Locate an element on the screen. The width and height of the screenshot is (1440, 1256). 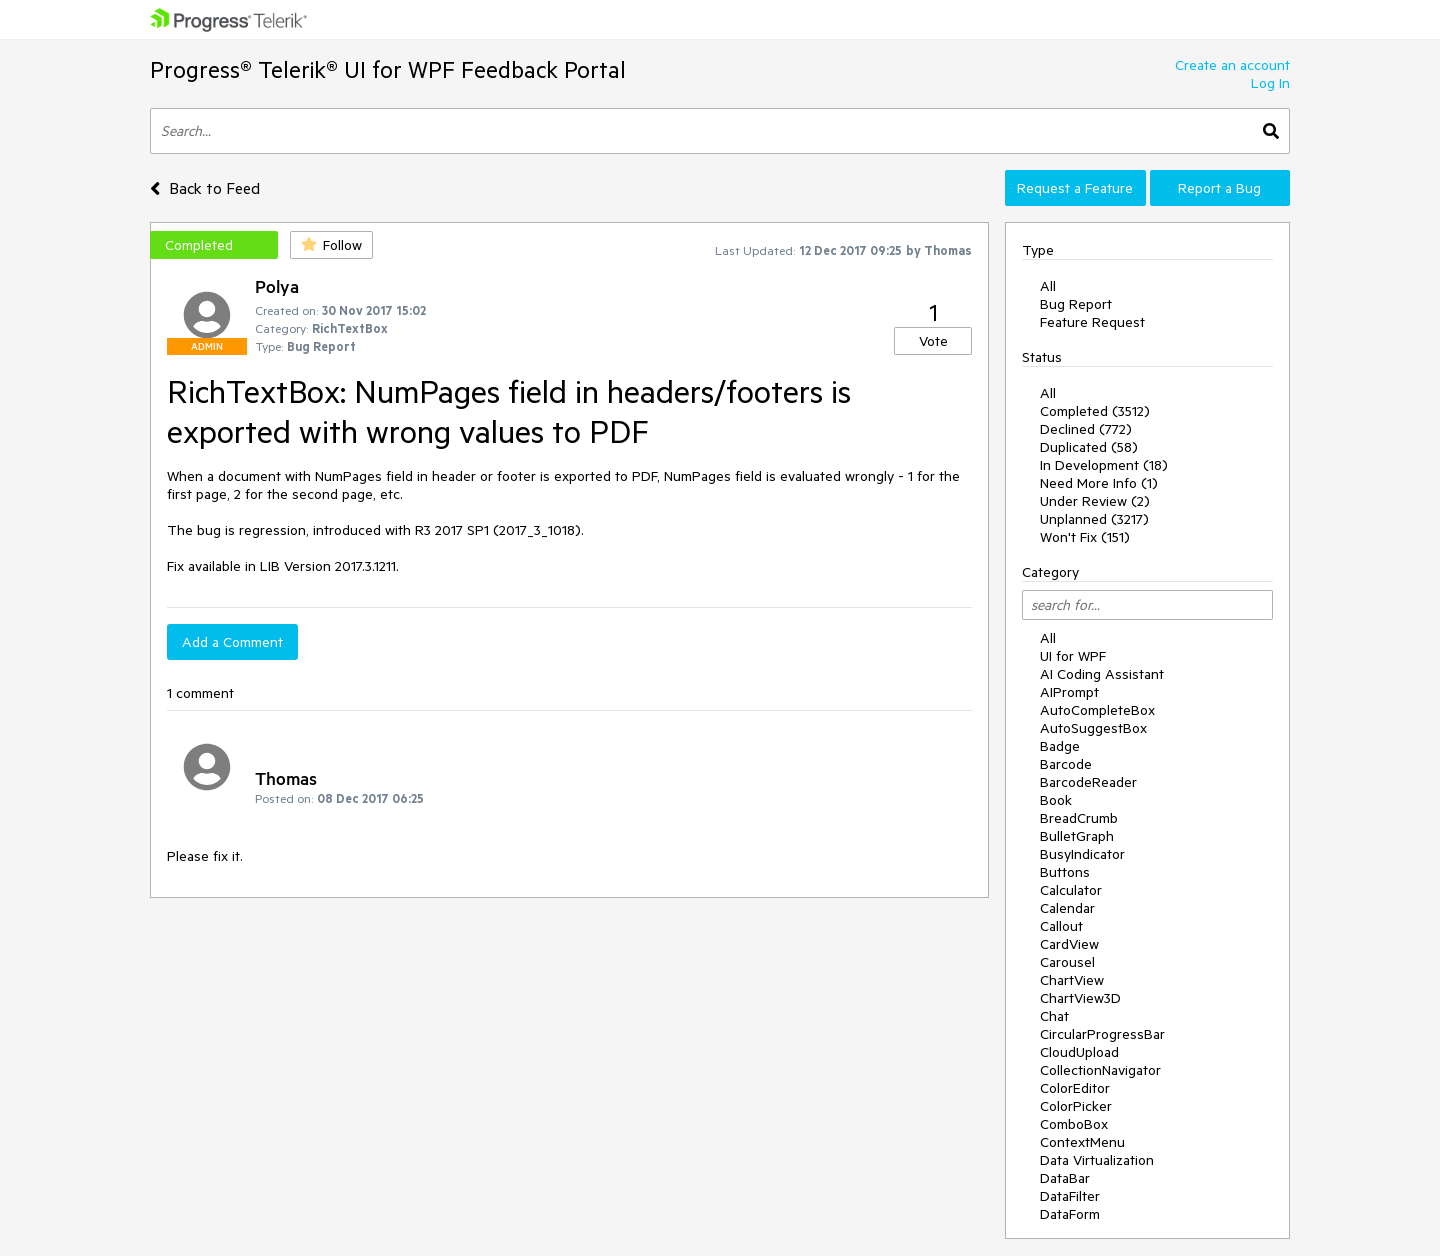
Add a Comment is located at coordinates (232, 642).